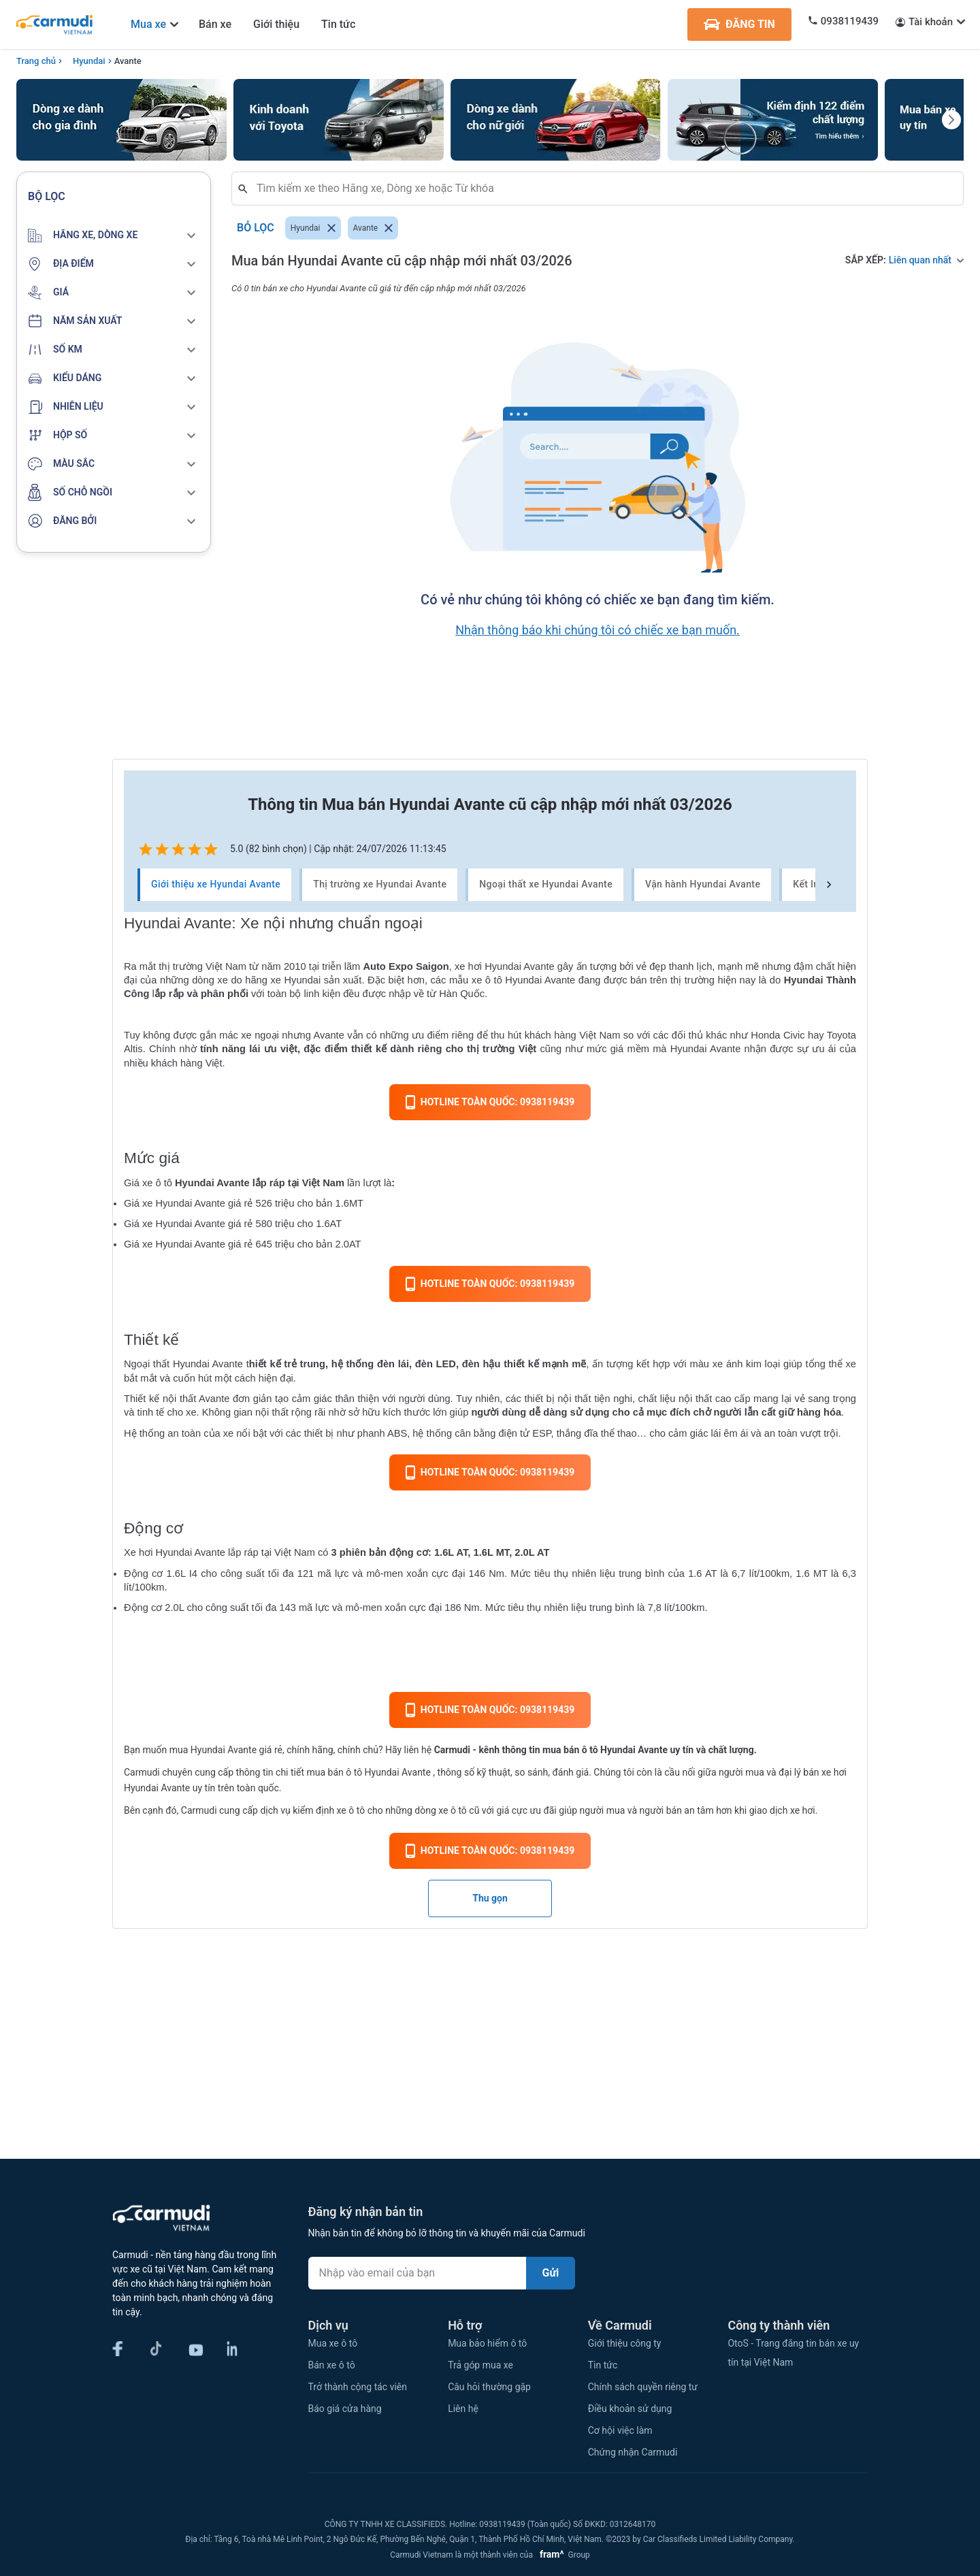 Image resolution: width=980 pixels, height=2576 pixels. Describe the element at coordinates (452, 1749) in the screenshot. I see `Carmudi` at that location.